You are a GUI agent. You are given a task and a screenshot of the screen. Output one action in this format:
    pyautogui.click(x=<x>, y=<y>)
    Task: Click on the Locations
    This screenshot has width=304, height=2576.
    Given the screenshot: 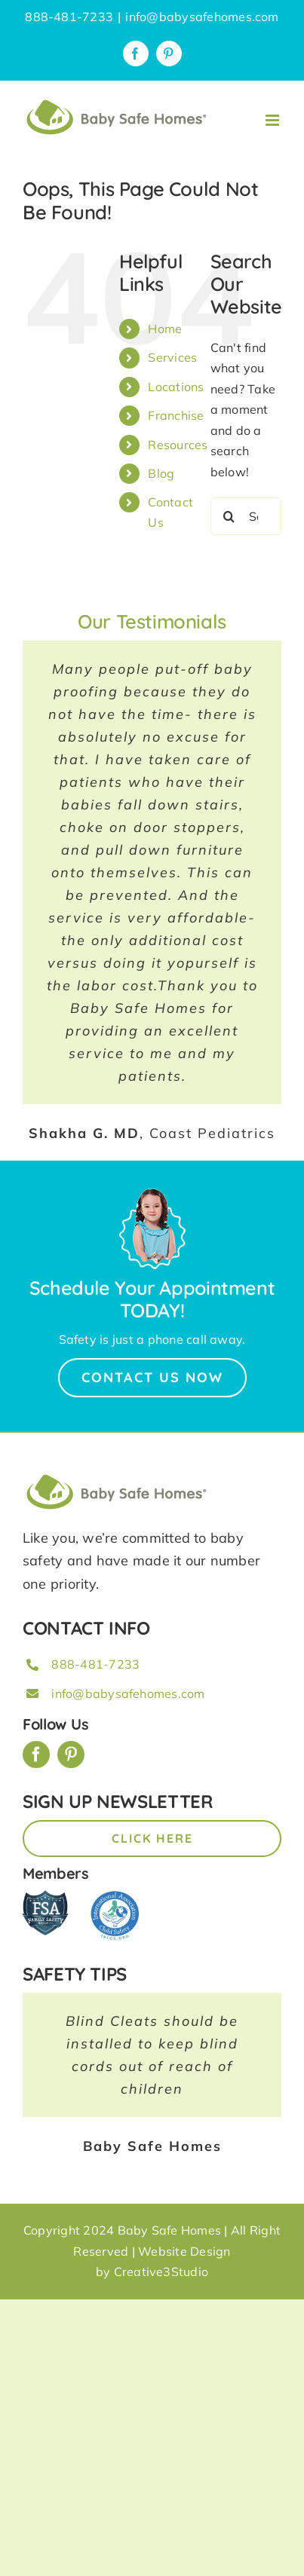 What is the action you would take?
    pyautogui.click(x=176, y=386)
    